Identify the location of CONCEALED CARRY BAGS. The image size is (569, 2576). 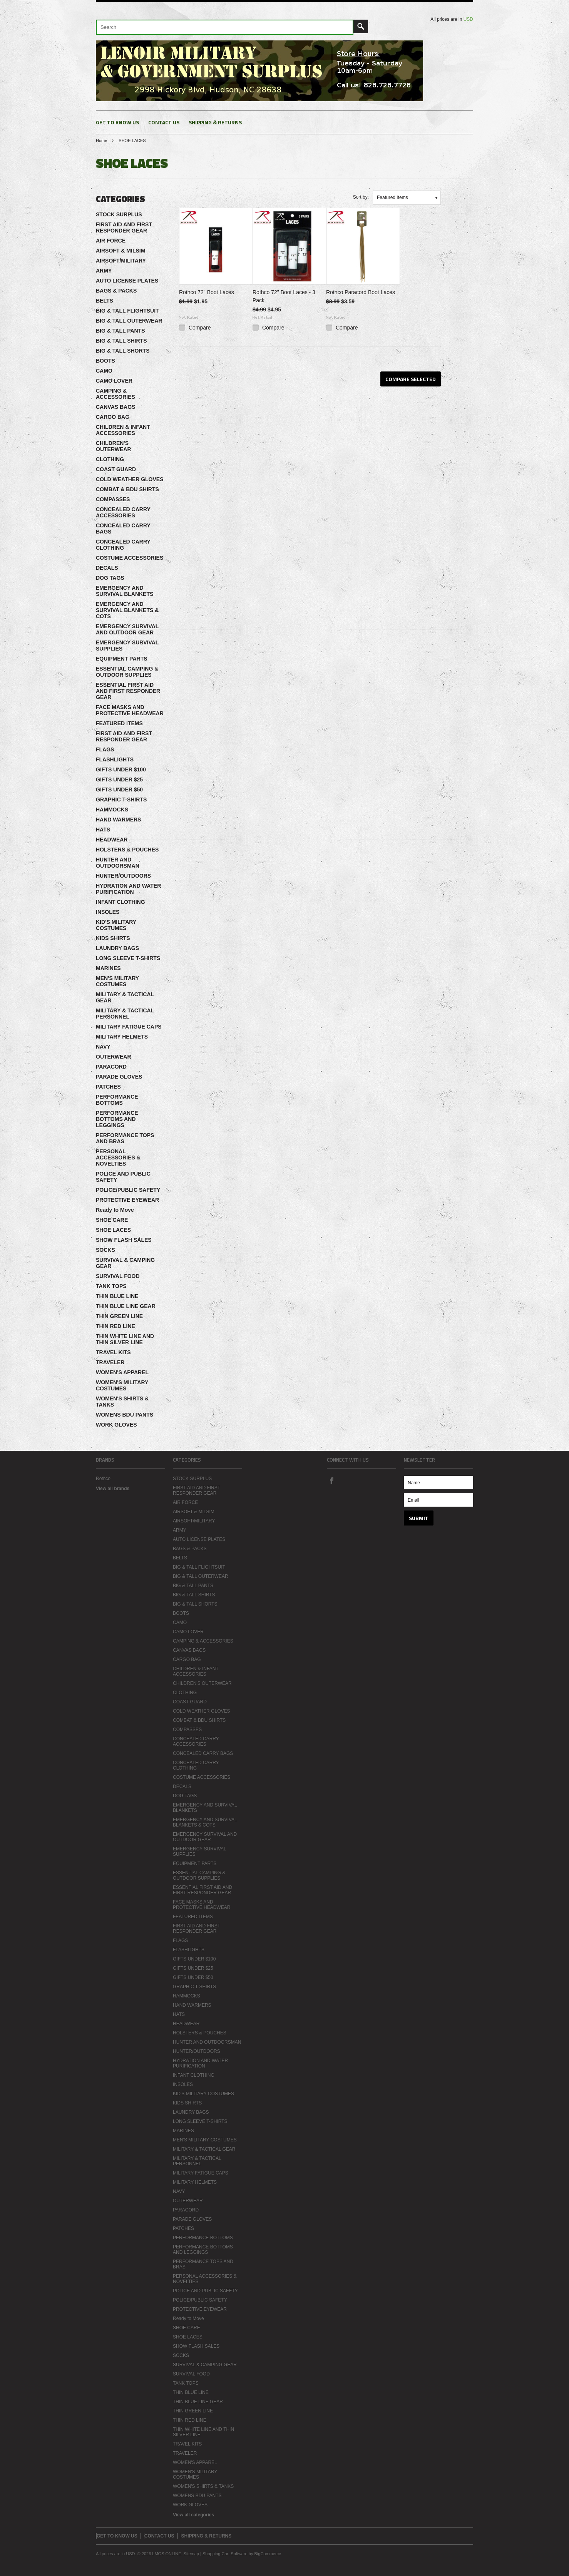
(123, 528).